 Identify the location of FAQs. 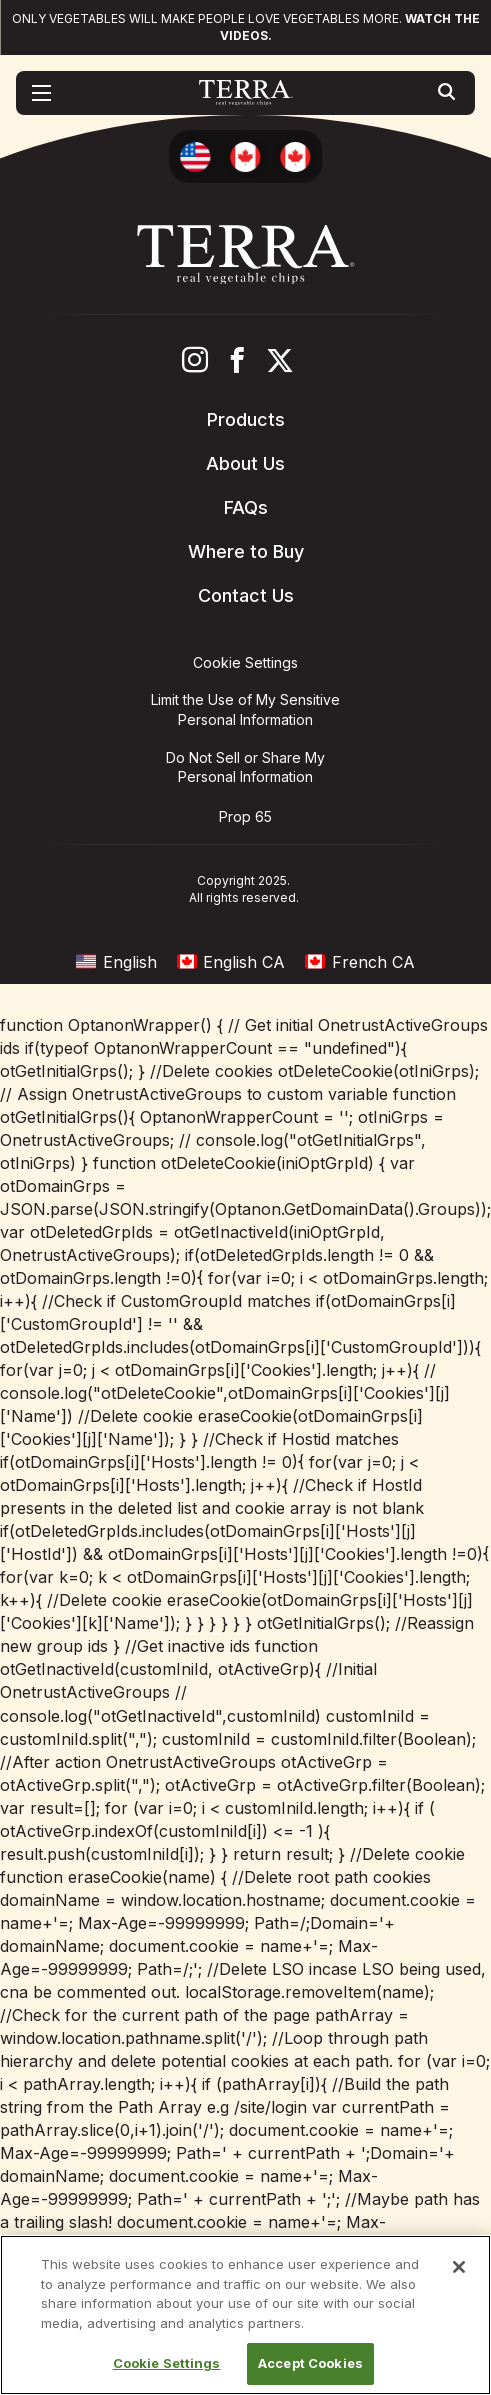
(246, 507).